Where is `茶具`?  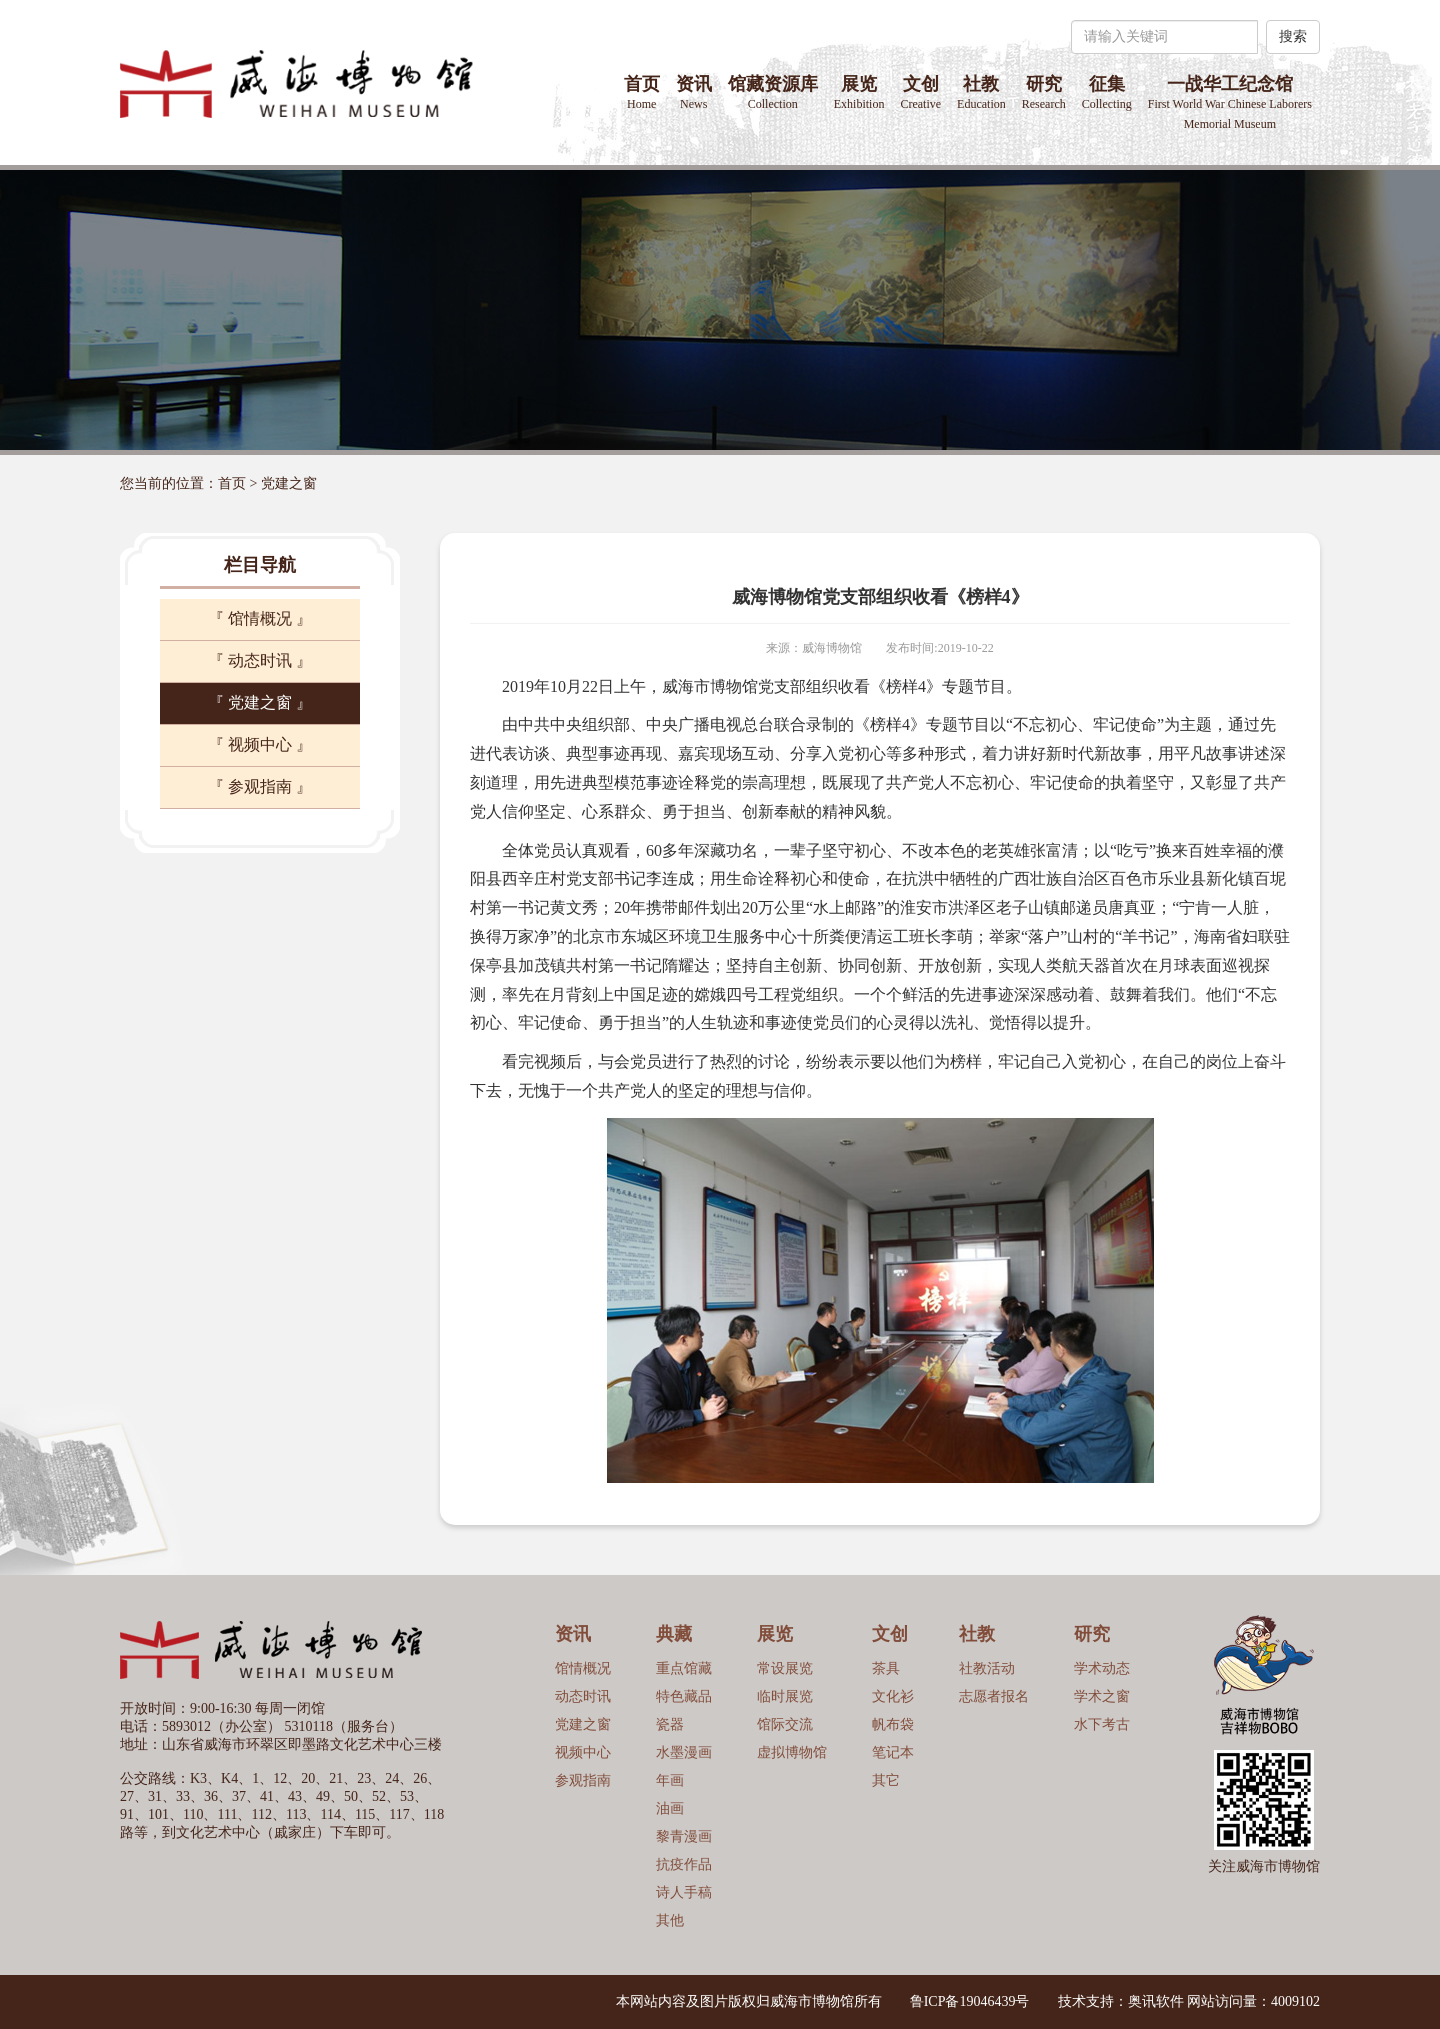 茶具 is located at coordinates (886, 1668).